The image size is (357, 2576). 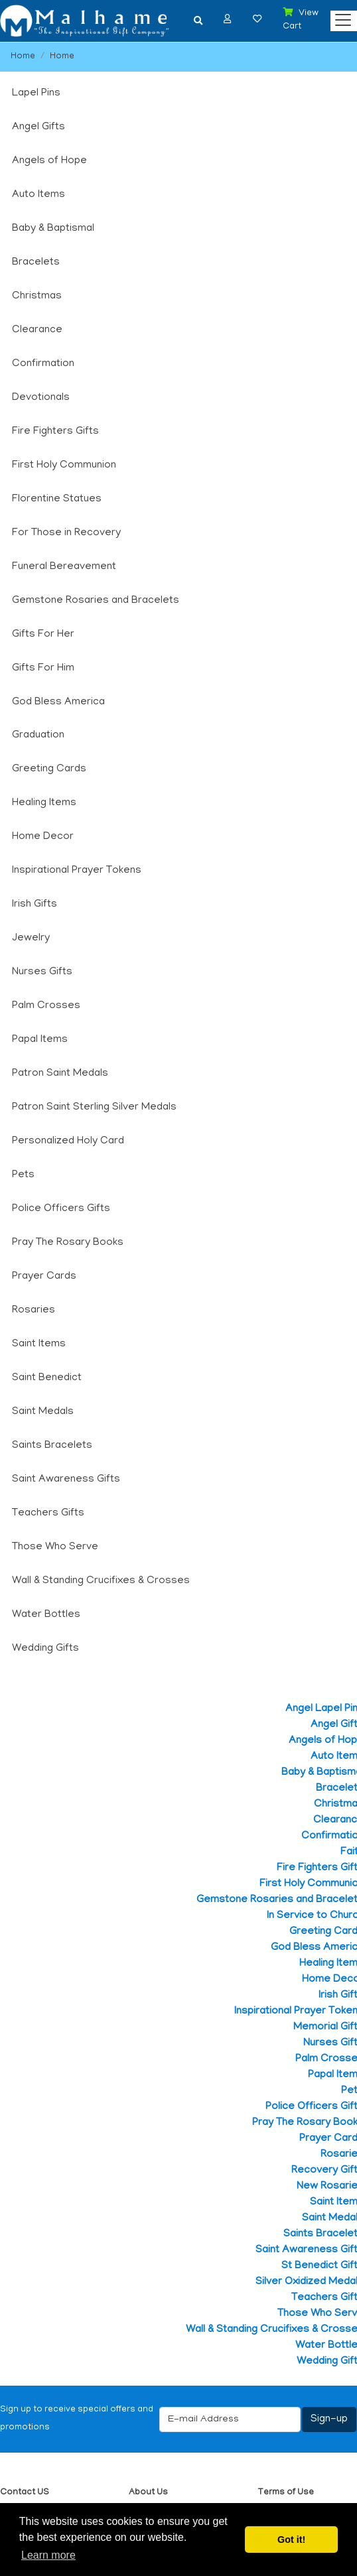 What do you see at coordinates (45, 1649) in the screenshot?
I see `Wedding Gifts` at bounding box center [45, 1649].